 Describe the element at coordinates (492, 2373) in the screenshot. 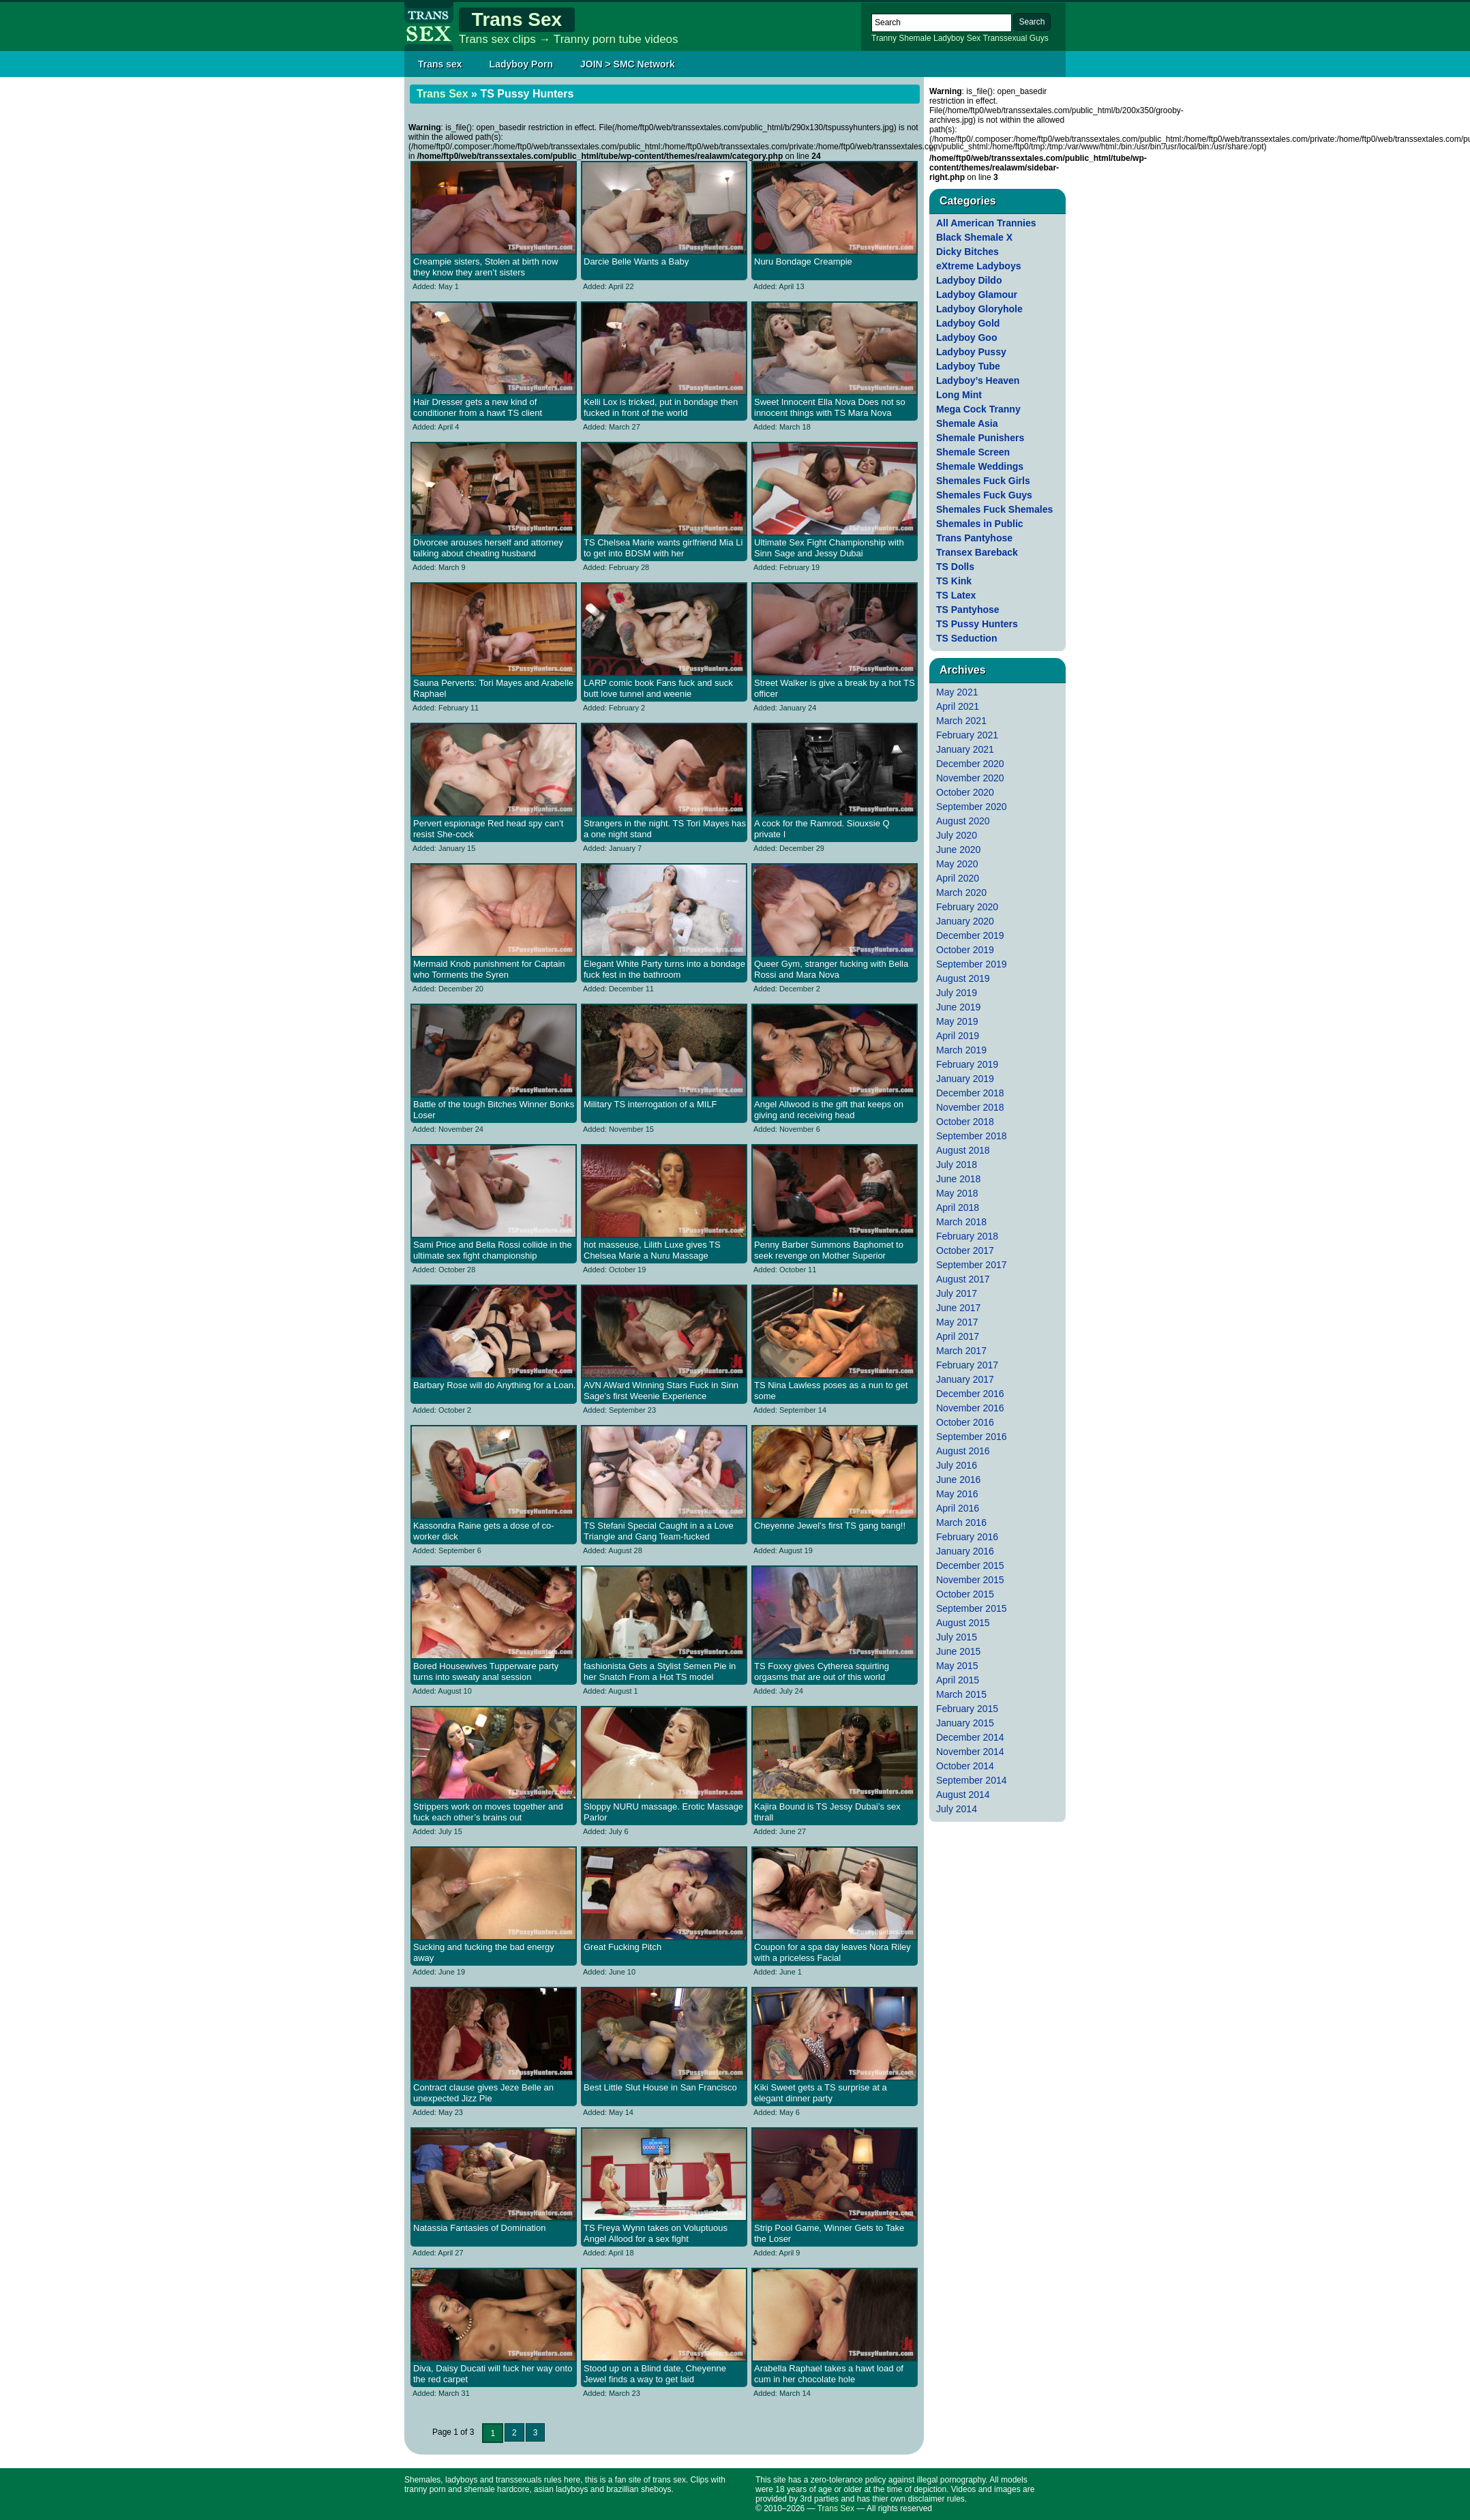

I see `Diva, Daisy Ducati will fuck her way onto the red carpet` at that location.